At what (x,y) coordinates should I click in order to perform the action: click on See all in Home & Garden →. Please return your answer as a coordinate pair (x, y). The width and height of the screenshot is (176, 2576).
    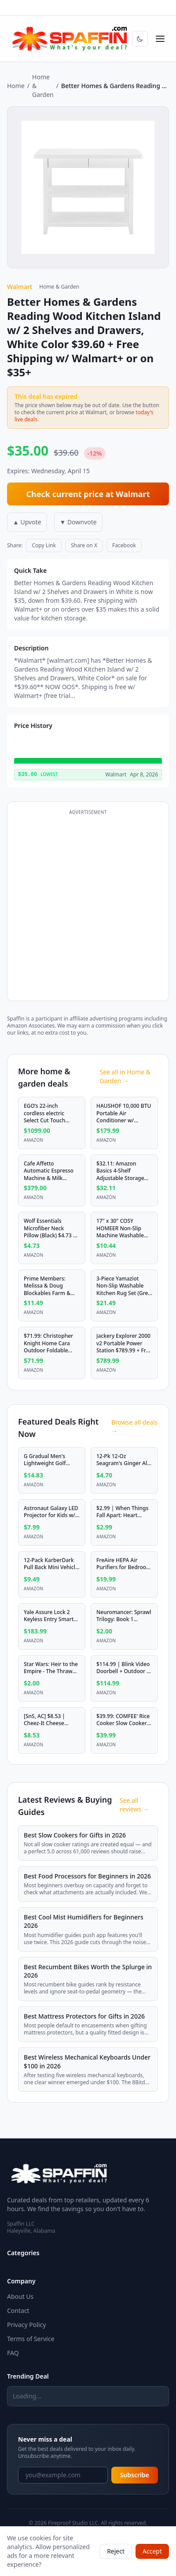
    Looking at the image, I should click on (124, 1076).